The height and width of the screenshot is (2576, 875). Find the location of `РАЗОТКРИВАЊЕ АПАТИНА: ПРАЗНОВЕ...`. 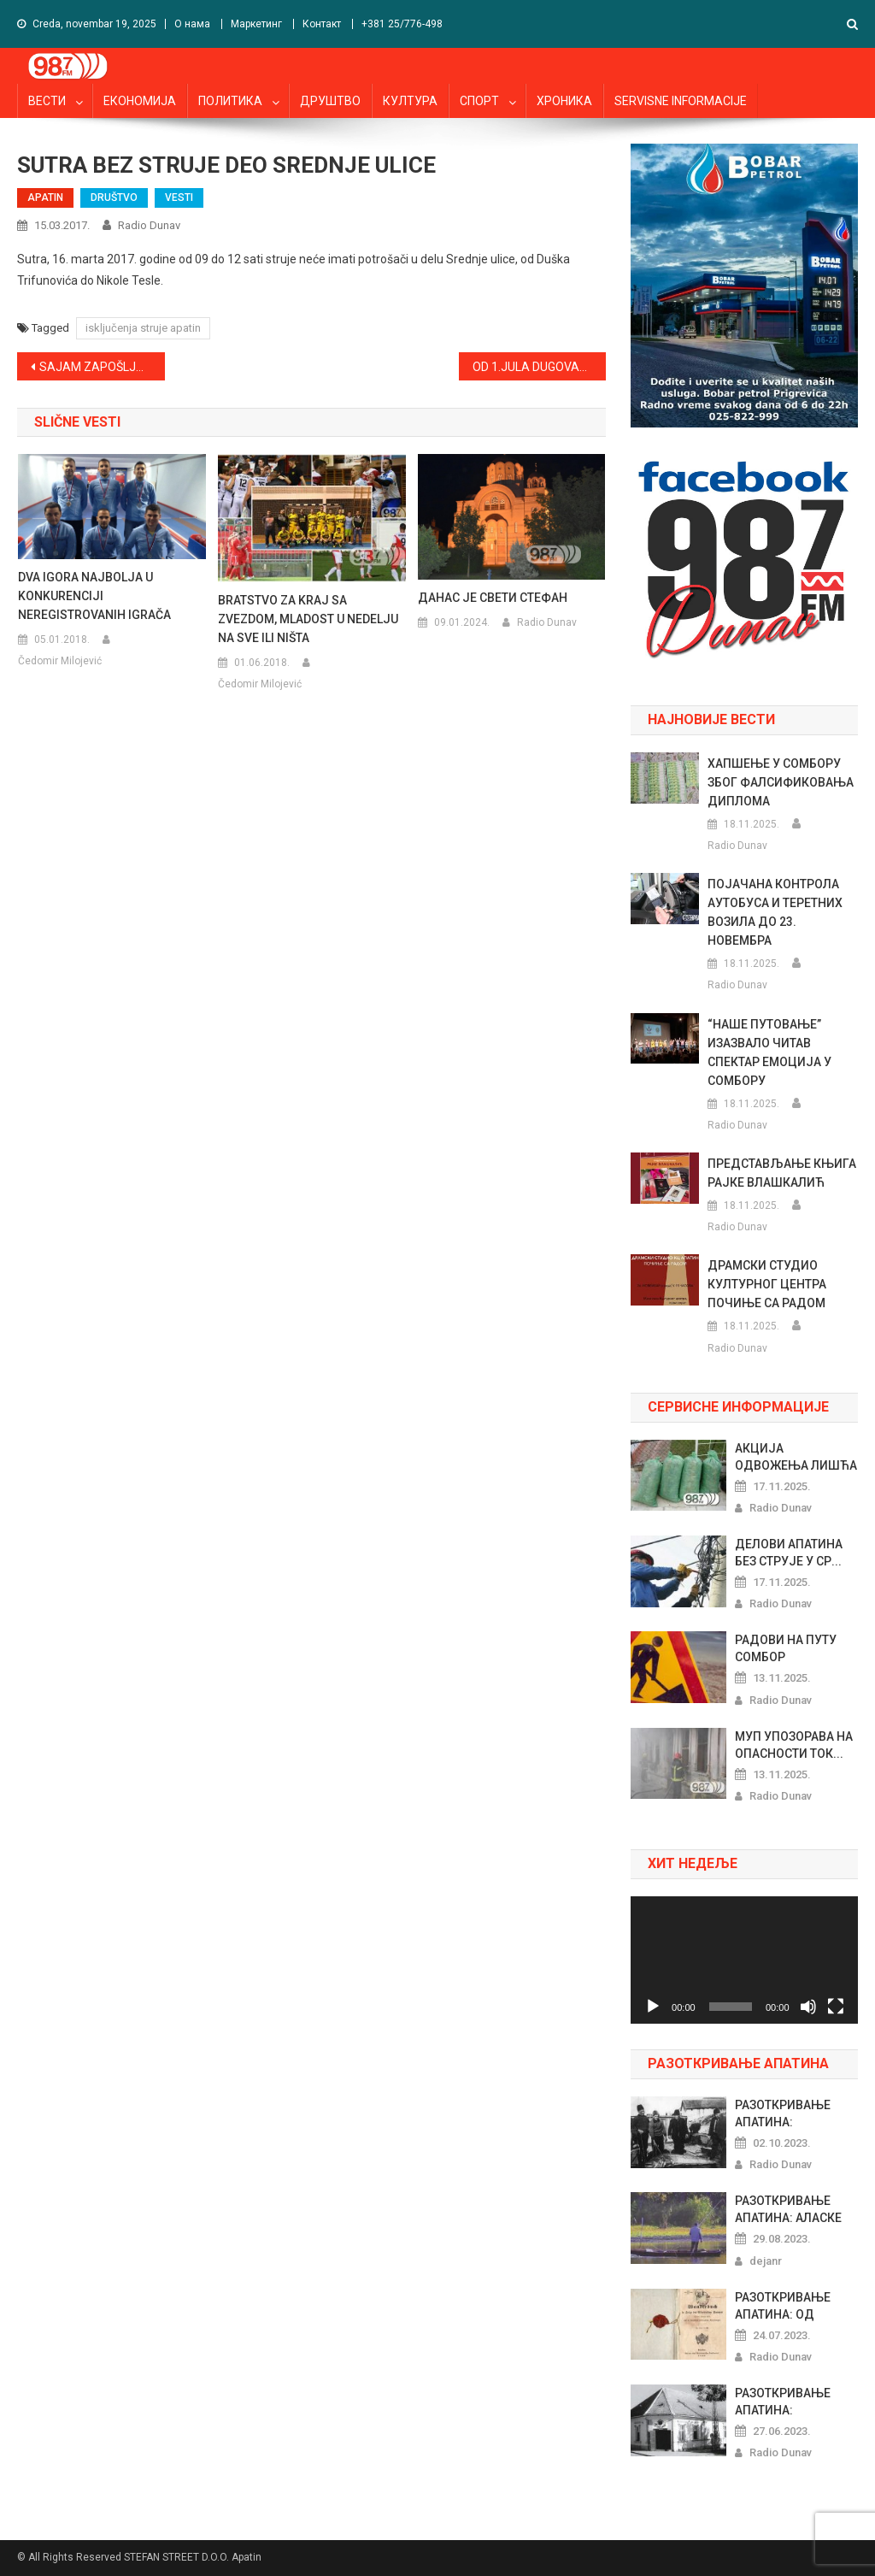

РАЗОТКРИВАЊЕ АПАТИНА: ПРАЗНОВЕ... is located at coordinates (783, 2114).